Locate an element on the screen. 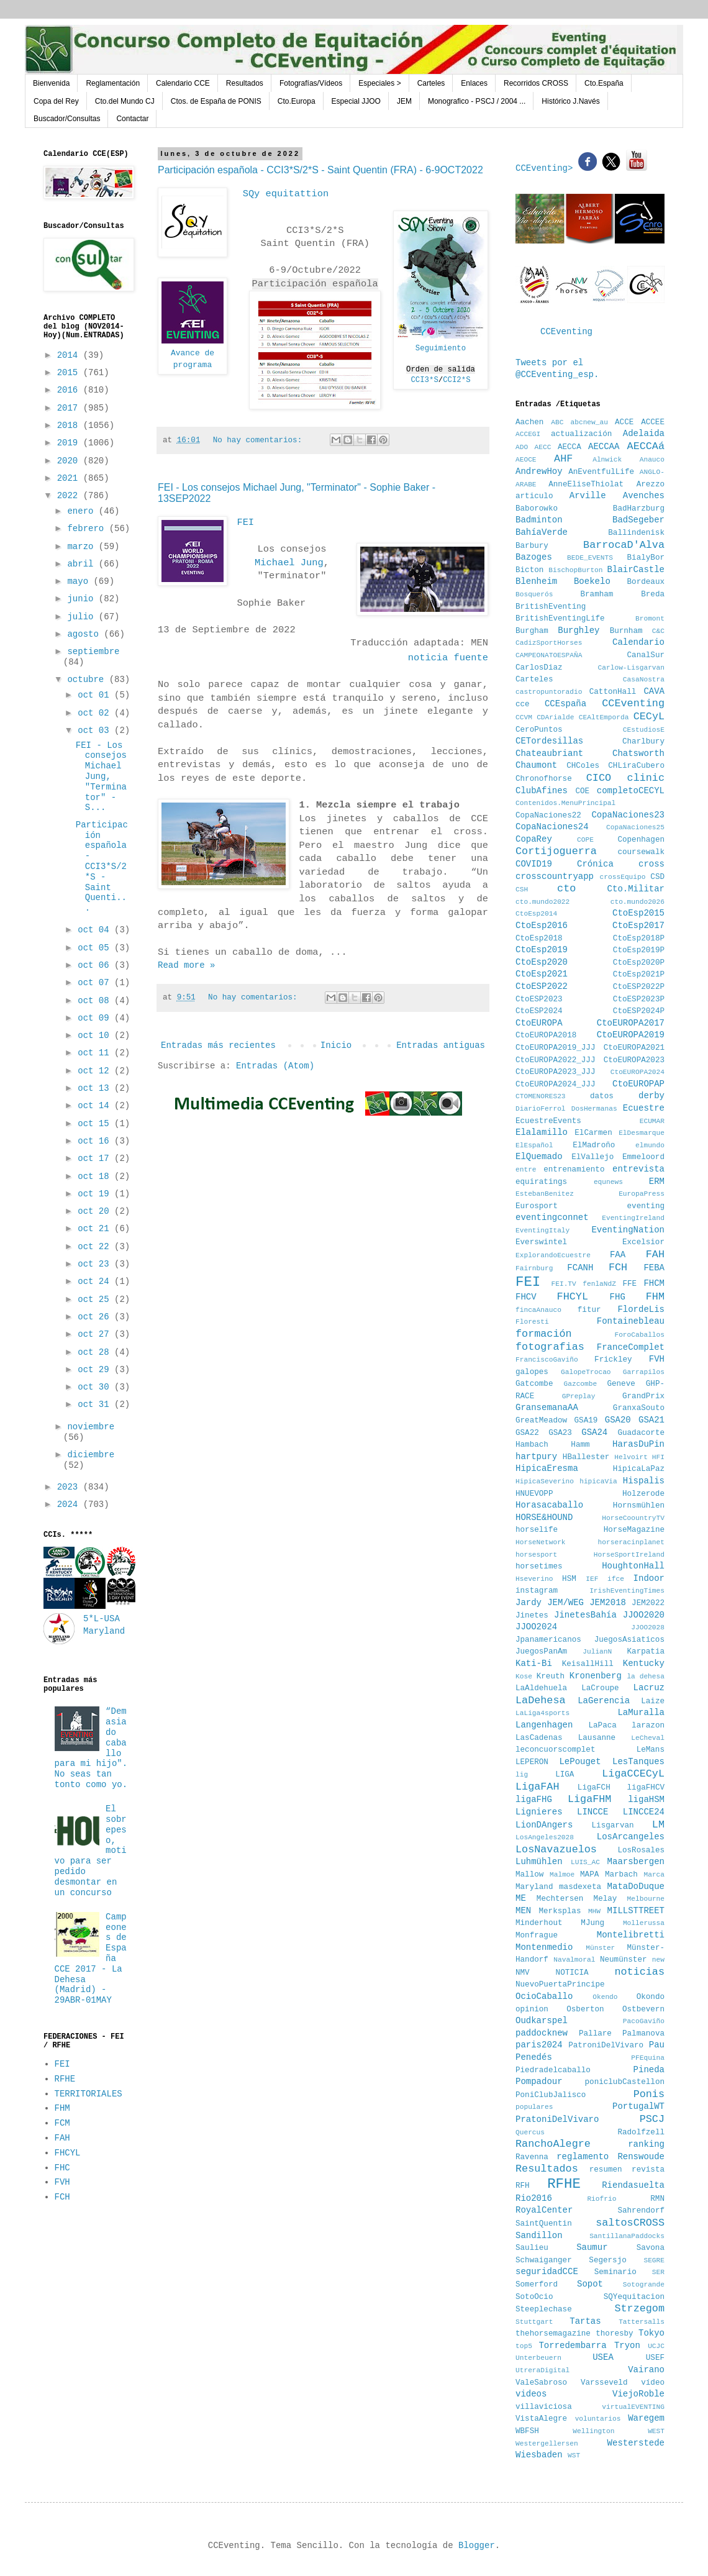 The width and height of the screenshot is (708, 2576). Chaumont is located at coordinates (536, 765).